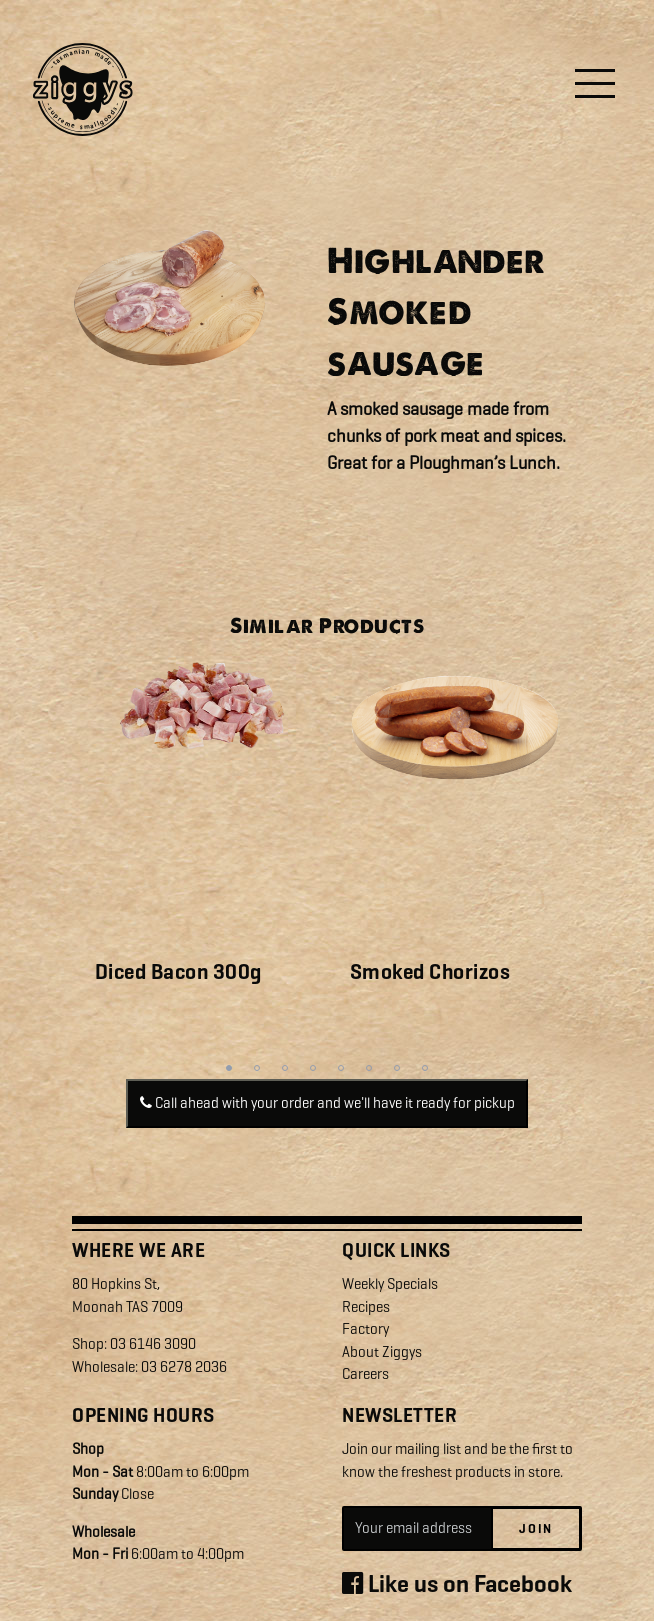 Image resolution: width=654 pixels, height=1621 pixels. Describe the element at coordinates (313, 1068) in the screenshot. I see `4 [tab]` at that location.